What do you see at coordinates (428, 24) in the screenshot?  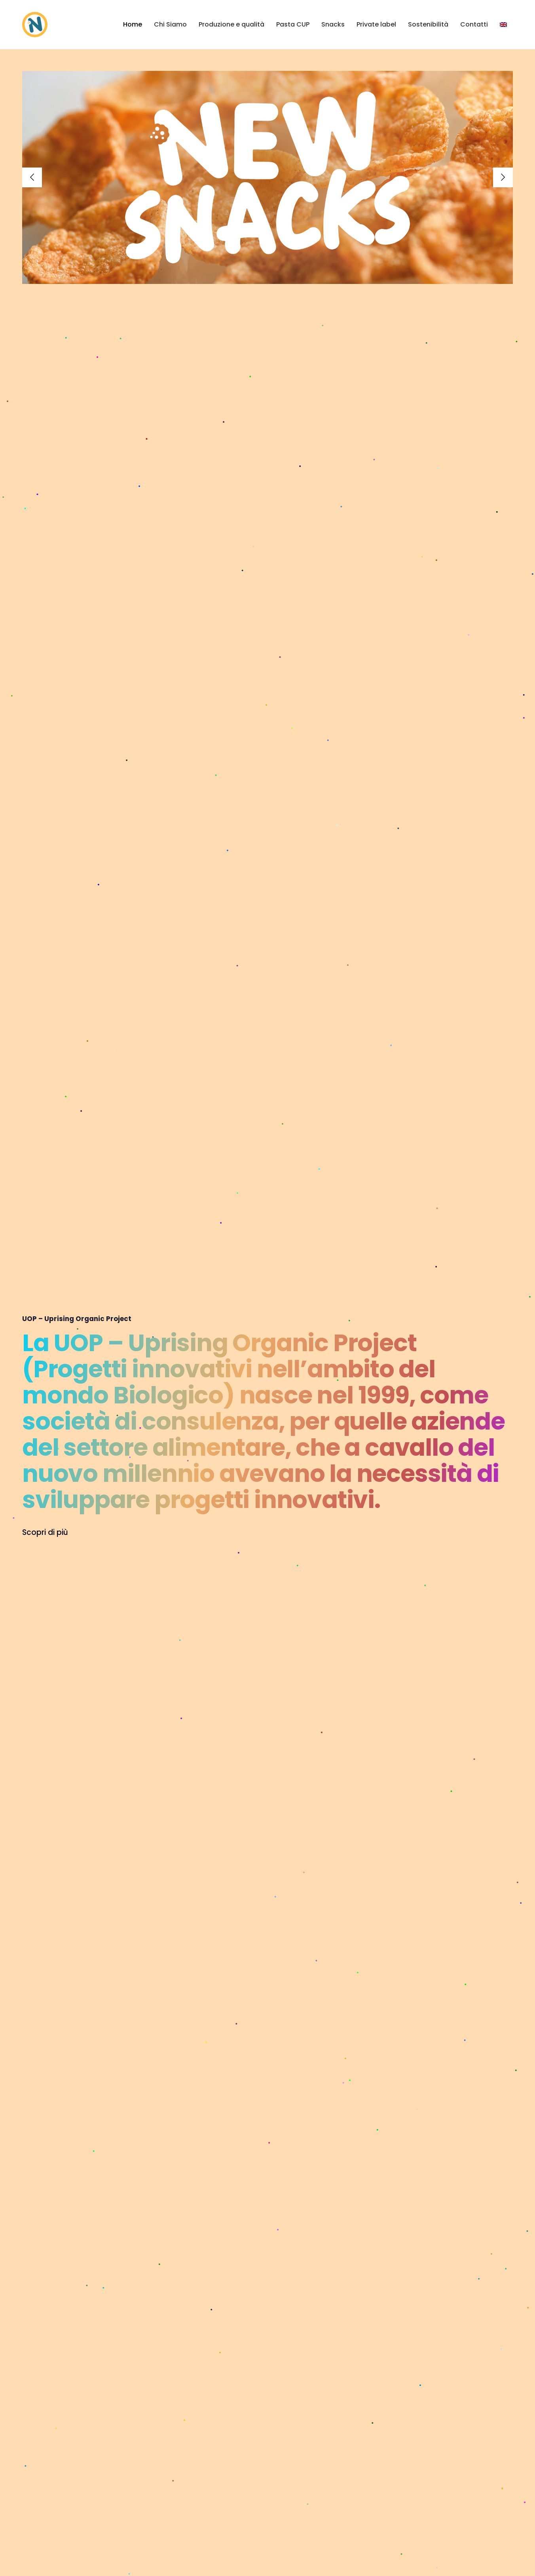 I see `Sostenibilità` at bounding box center [428, 24].